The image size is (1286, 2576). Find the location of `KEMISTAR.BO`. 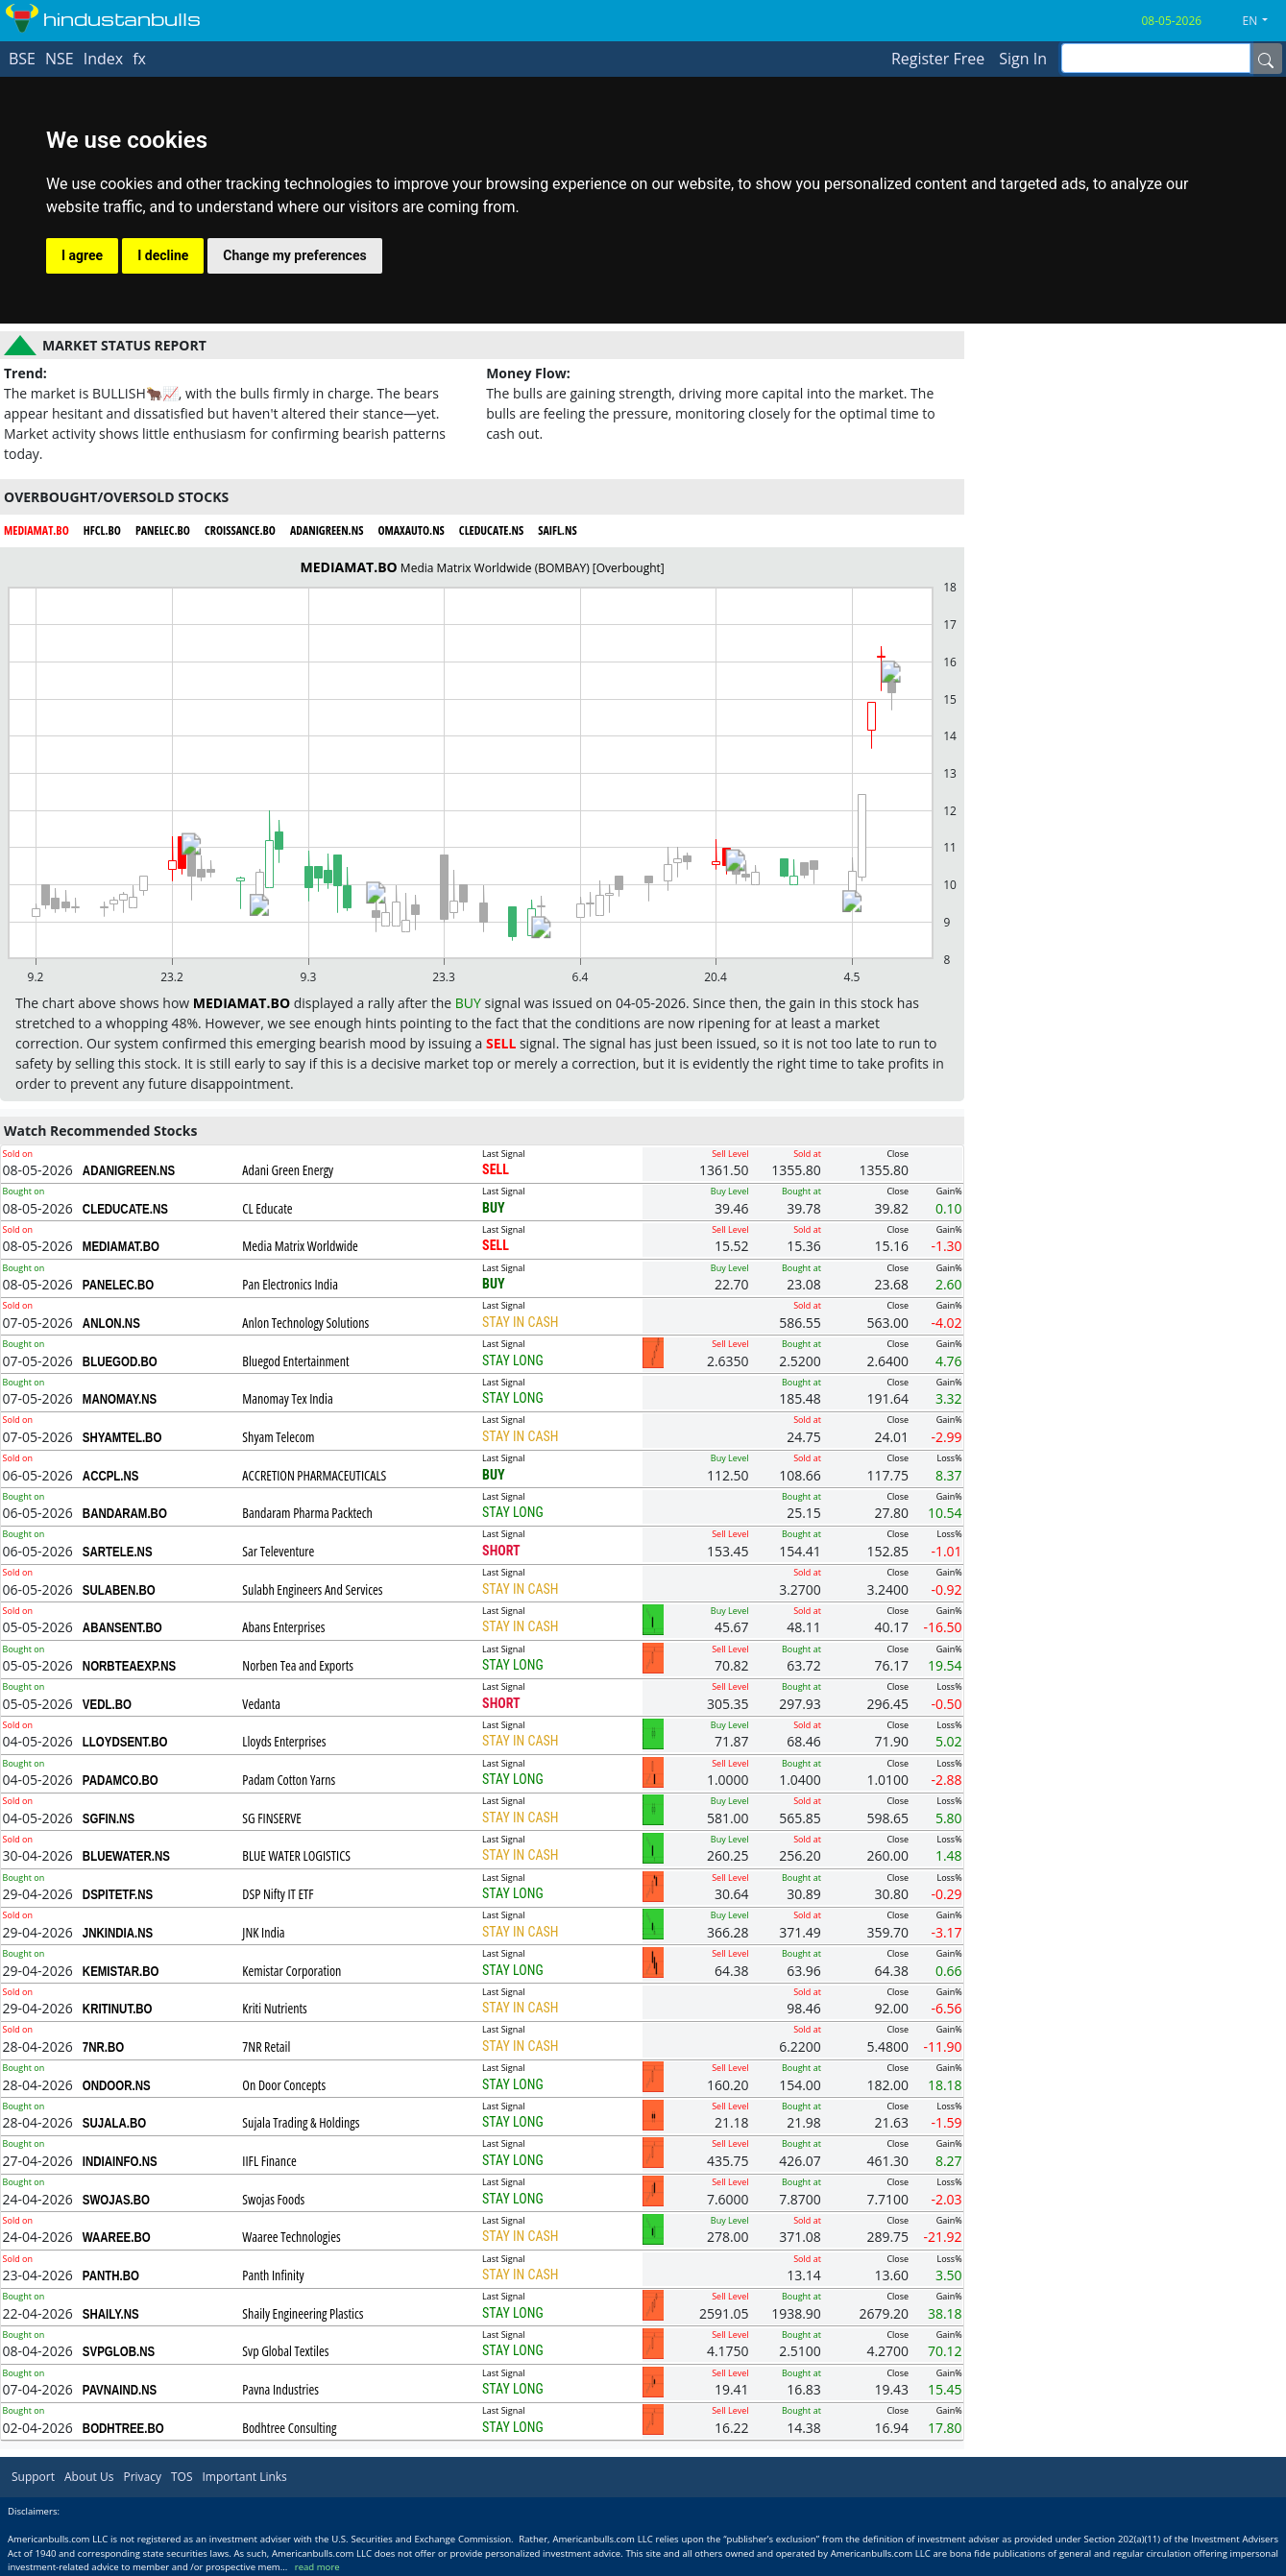

KEMISTAR.BO is located at coordinates (121, 1971).